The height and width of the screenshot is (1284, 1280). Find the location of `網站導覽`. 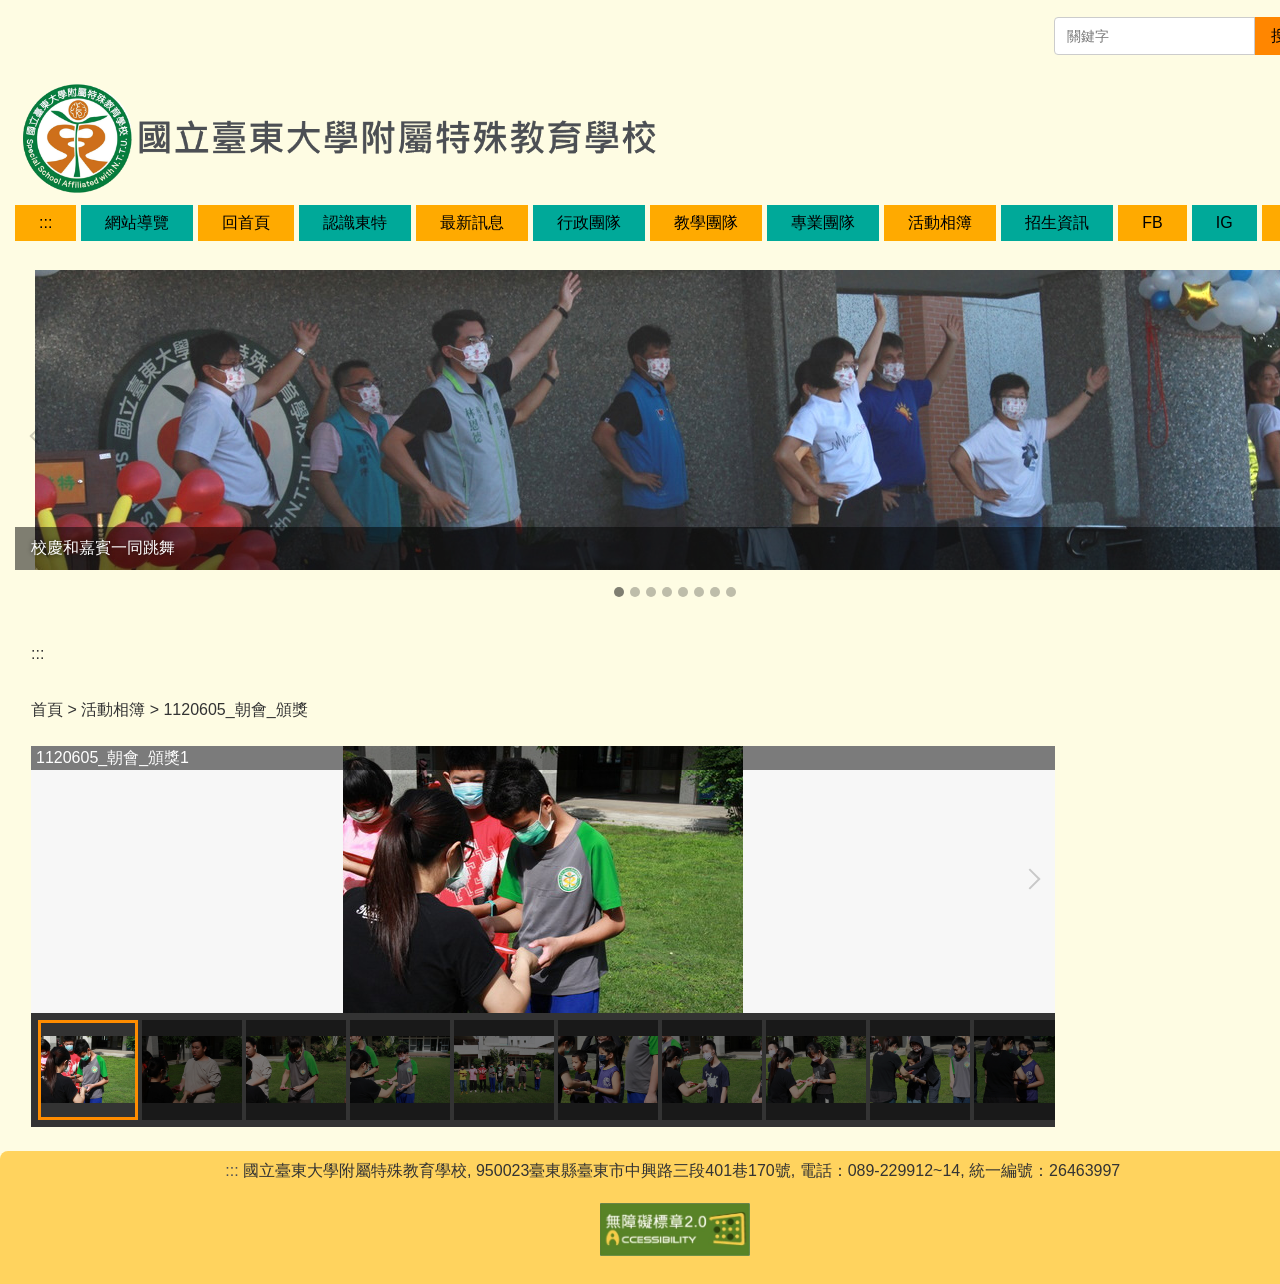

網站導覽 is located at coordinates (137, 222).